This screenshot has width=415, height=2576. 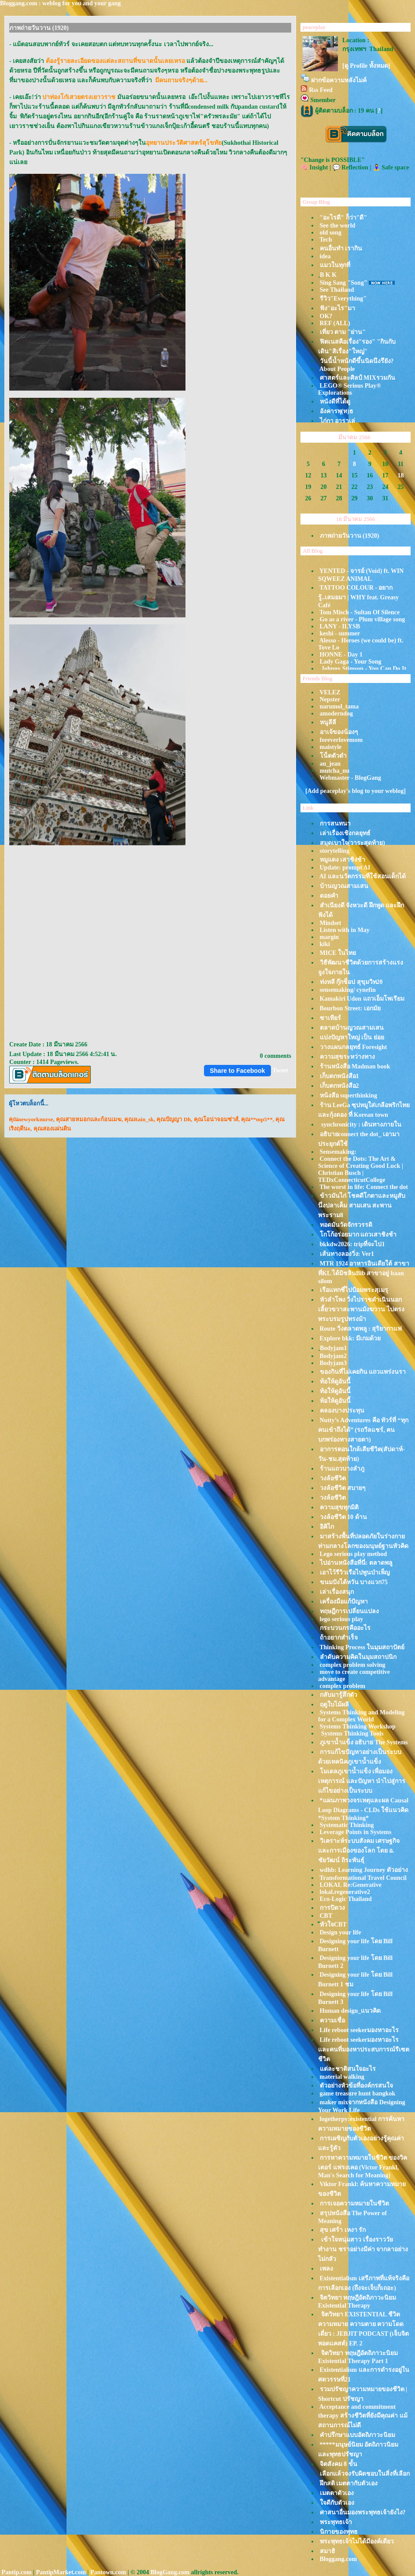 What do you see at coordinates (345, 1628) in the screenshot?
I see `กระบวนกรคืออะไร` at bounding box center [345, 1628].